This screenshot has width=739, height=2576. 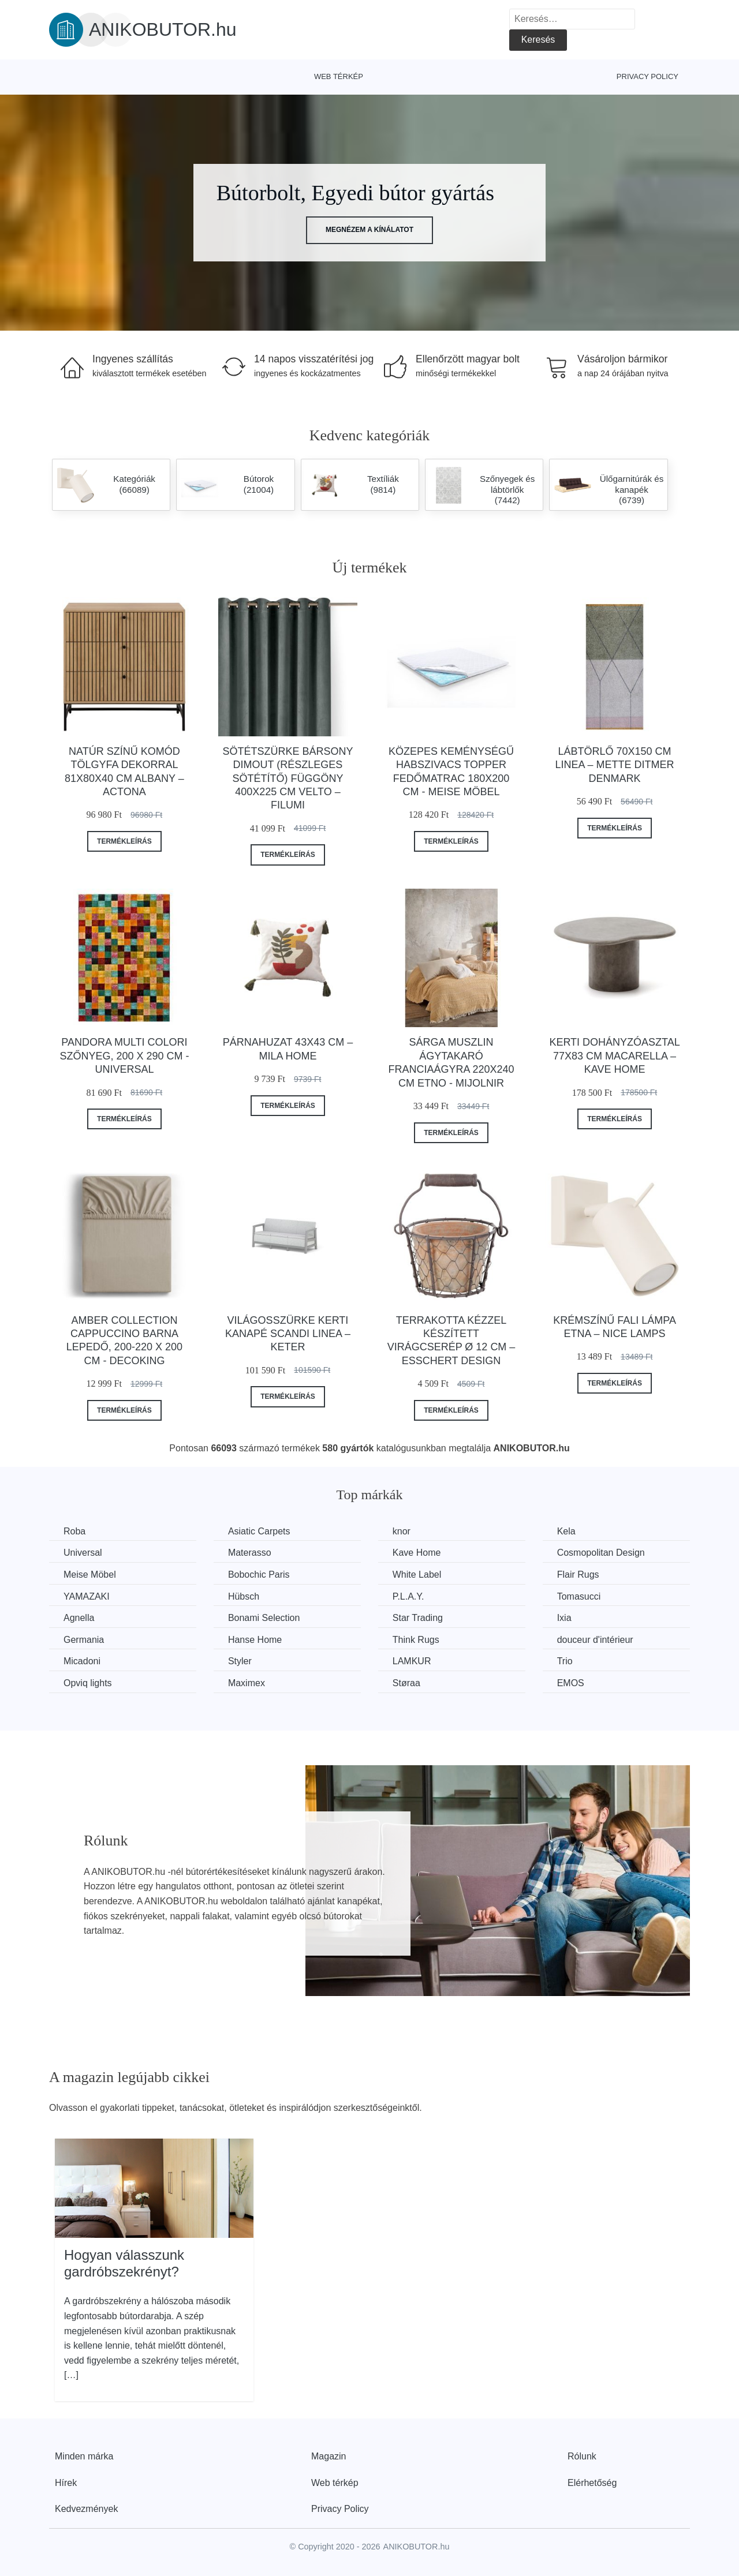 What do you see at coordinates (408, 1596) in the screenshot?
I see `P.L.A.Y.` at bounding box center [408, 1596].